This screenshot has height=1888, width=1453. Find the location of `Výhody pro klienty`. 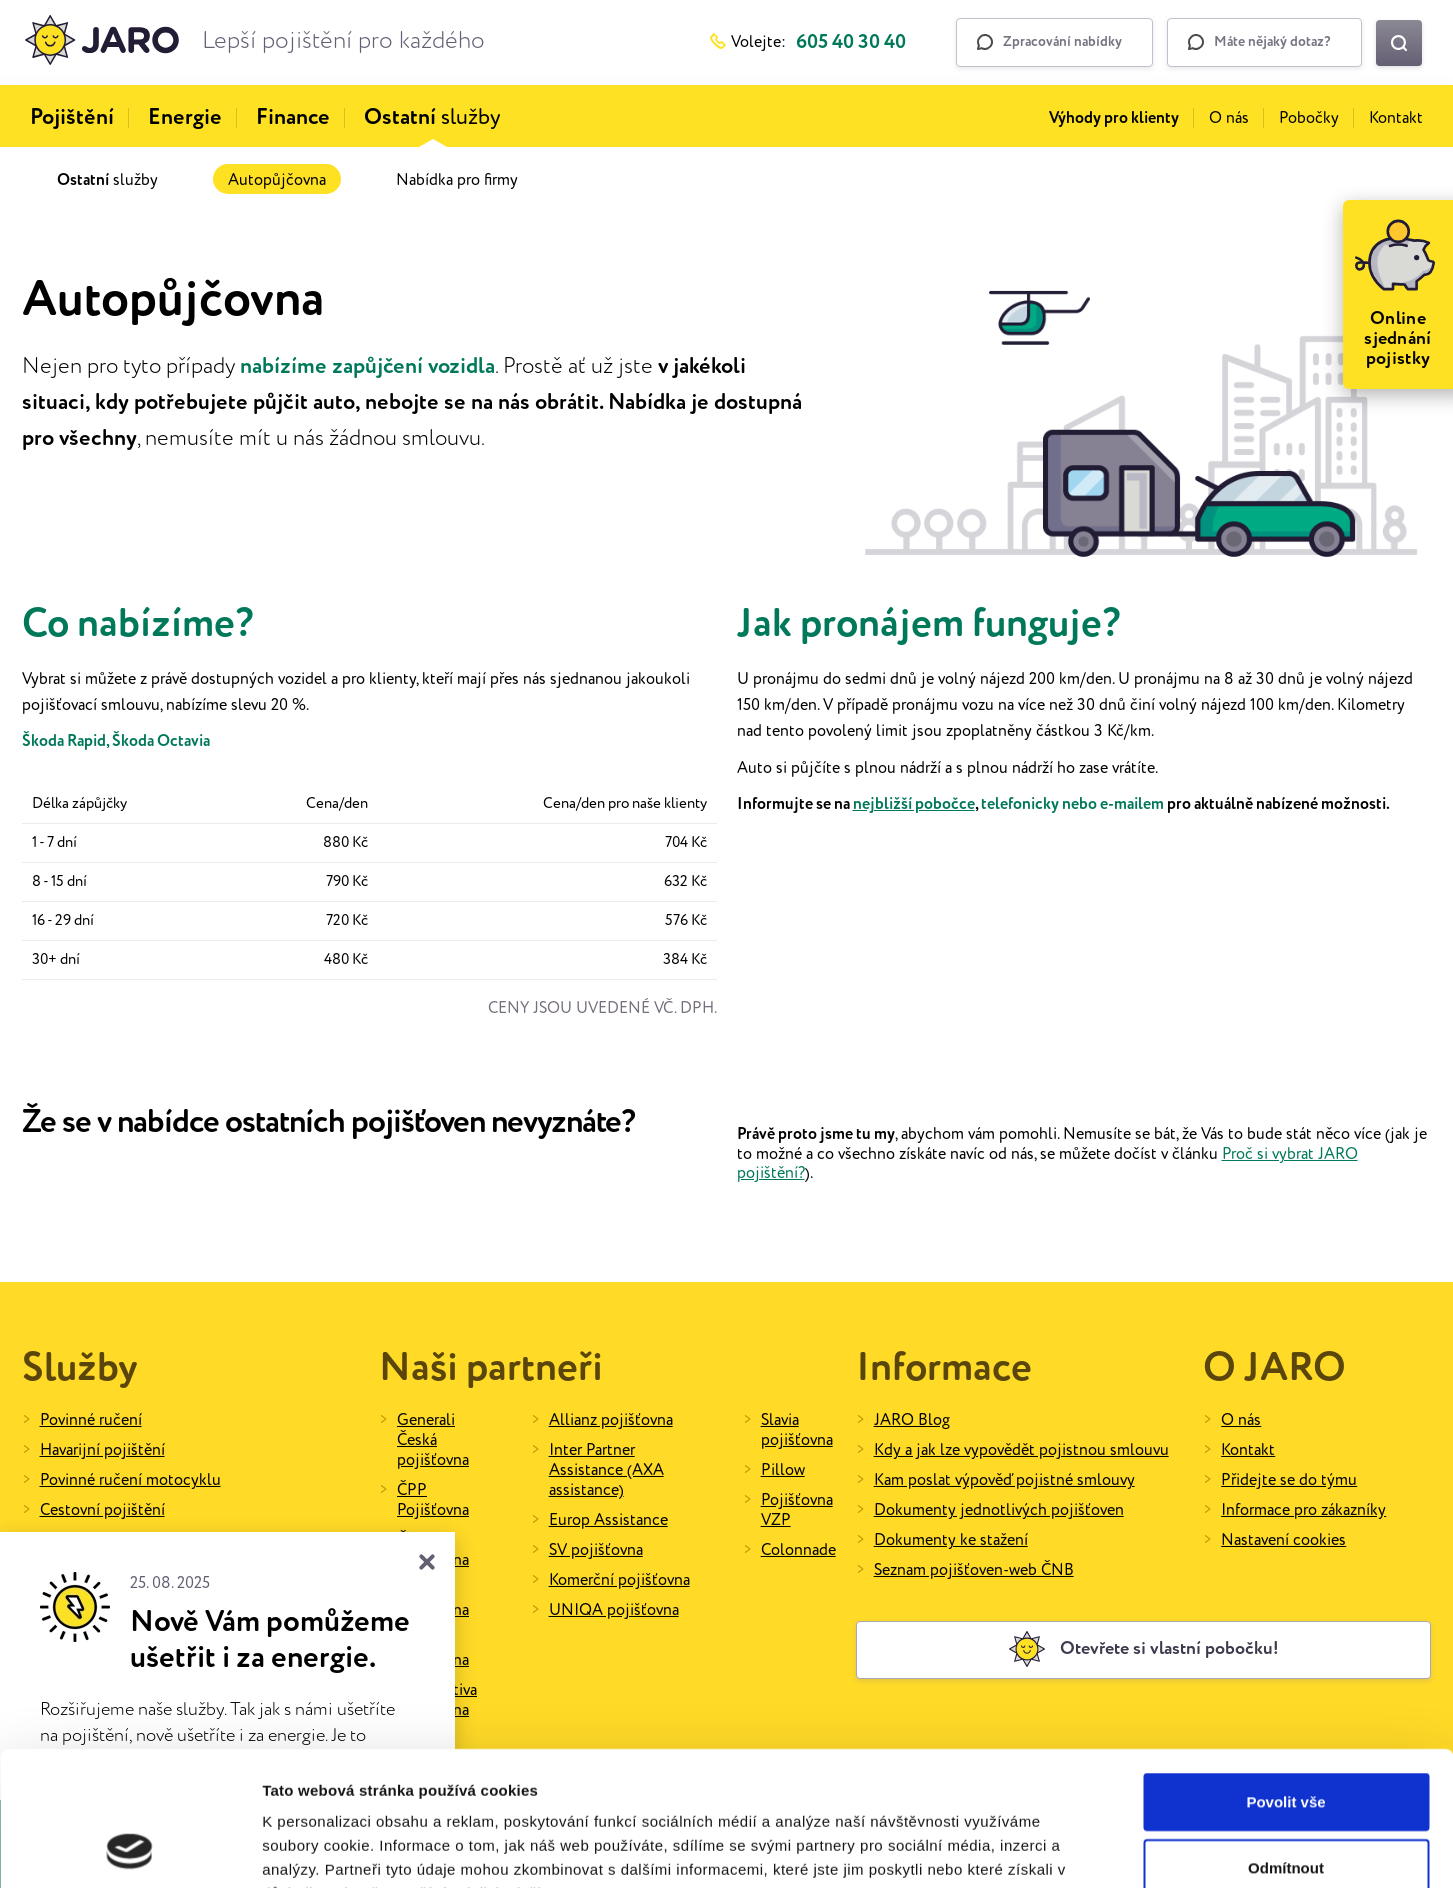

Výhody pro klienty is located at coordinates (1114, 118).